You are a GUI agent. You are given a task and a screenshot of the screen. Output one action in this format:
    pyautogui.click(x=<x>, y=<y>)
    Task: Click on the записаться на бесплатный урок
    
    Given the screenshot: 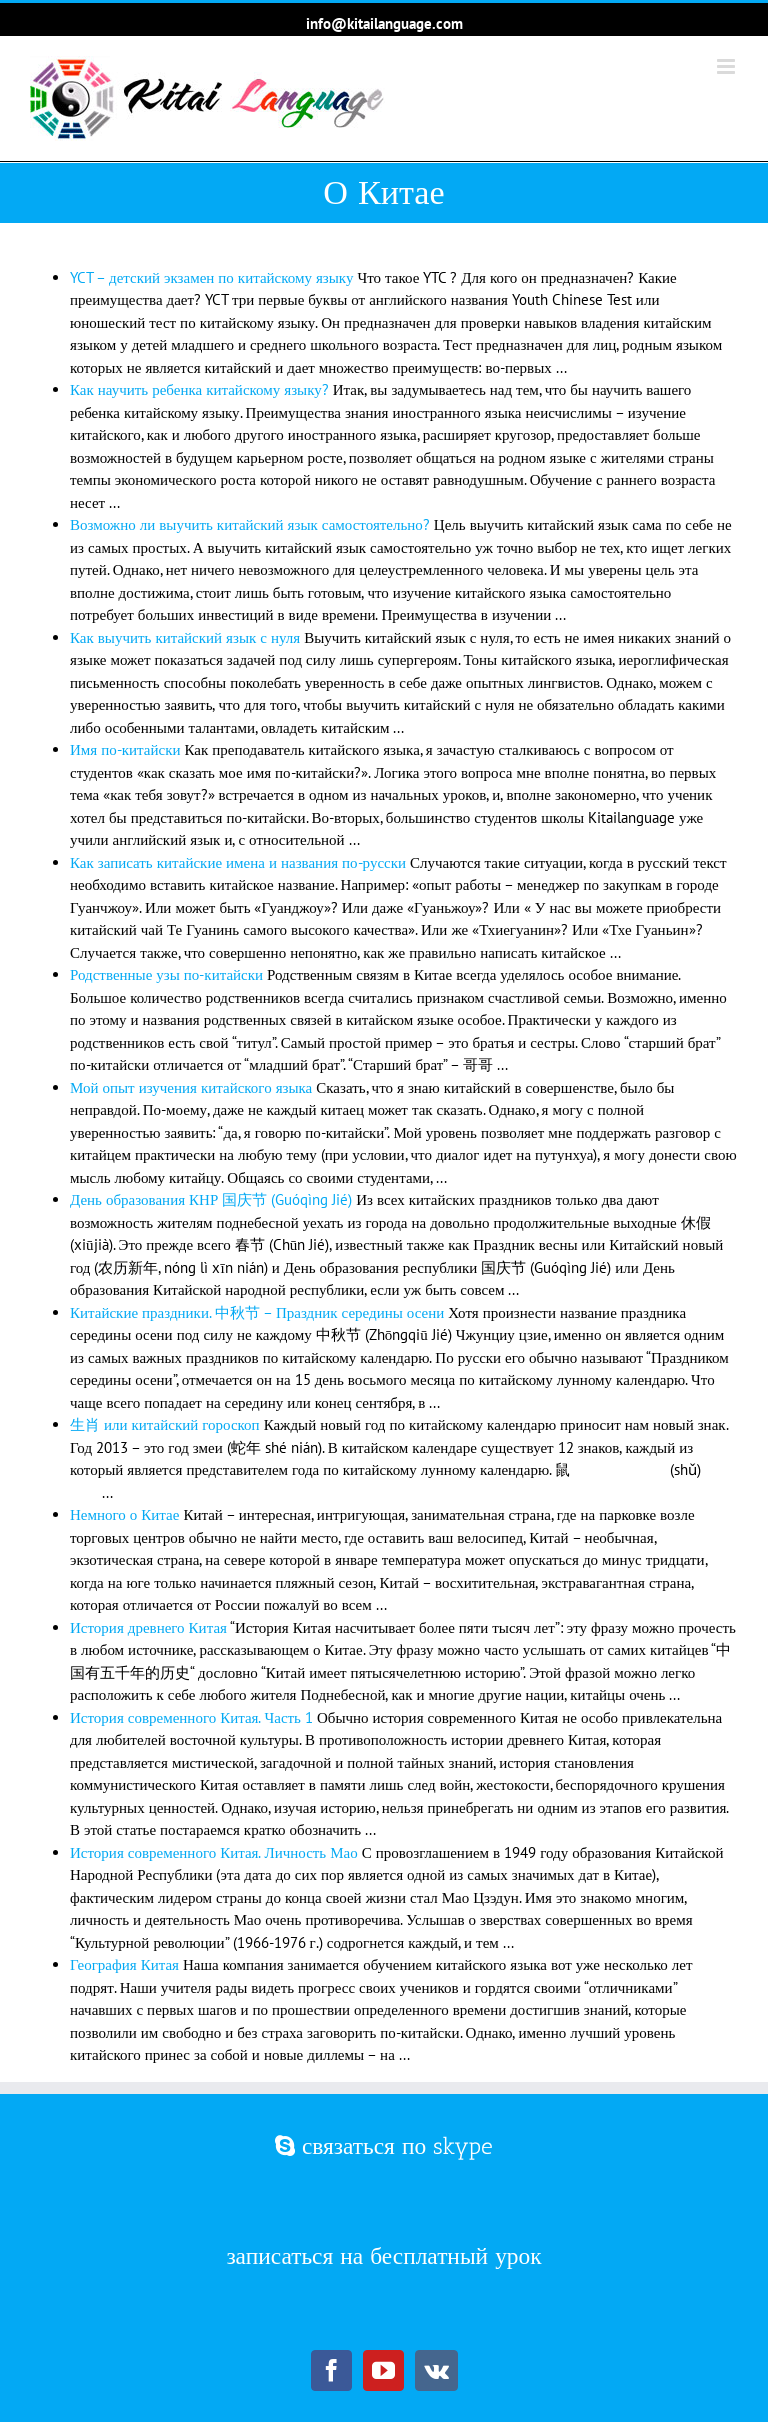 What is the action you would take?
    pyautogui.click(x=383, y=2256)
    